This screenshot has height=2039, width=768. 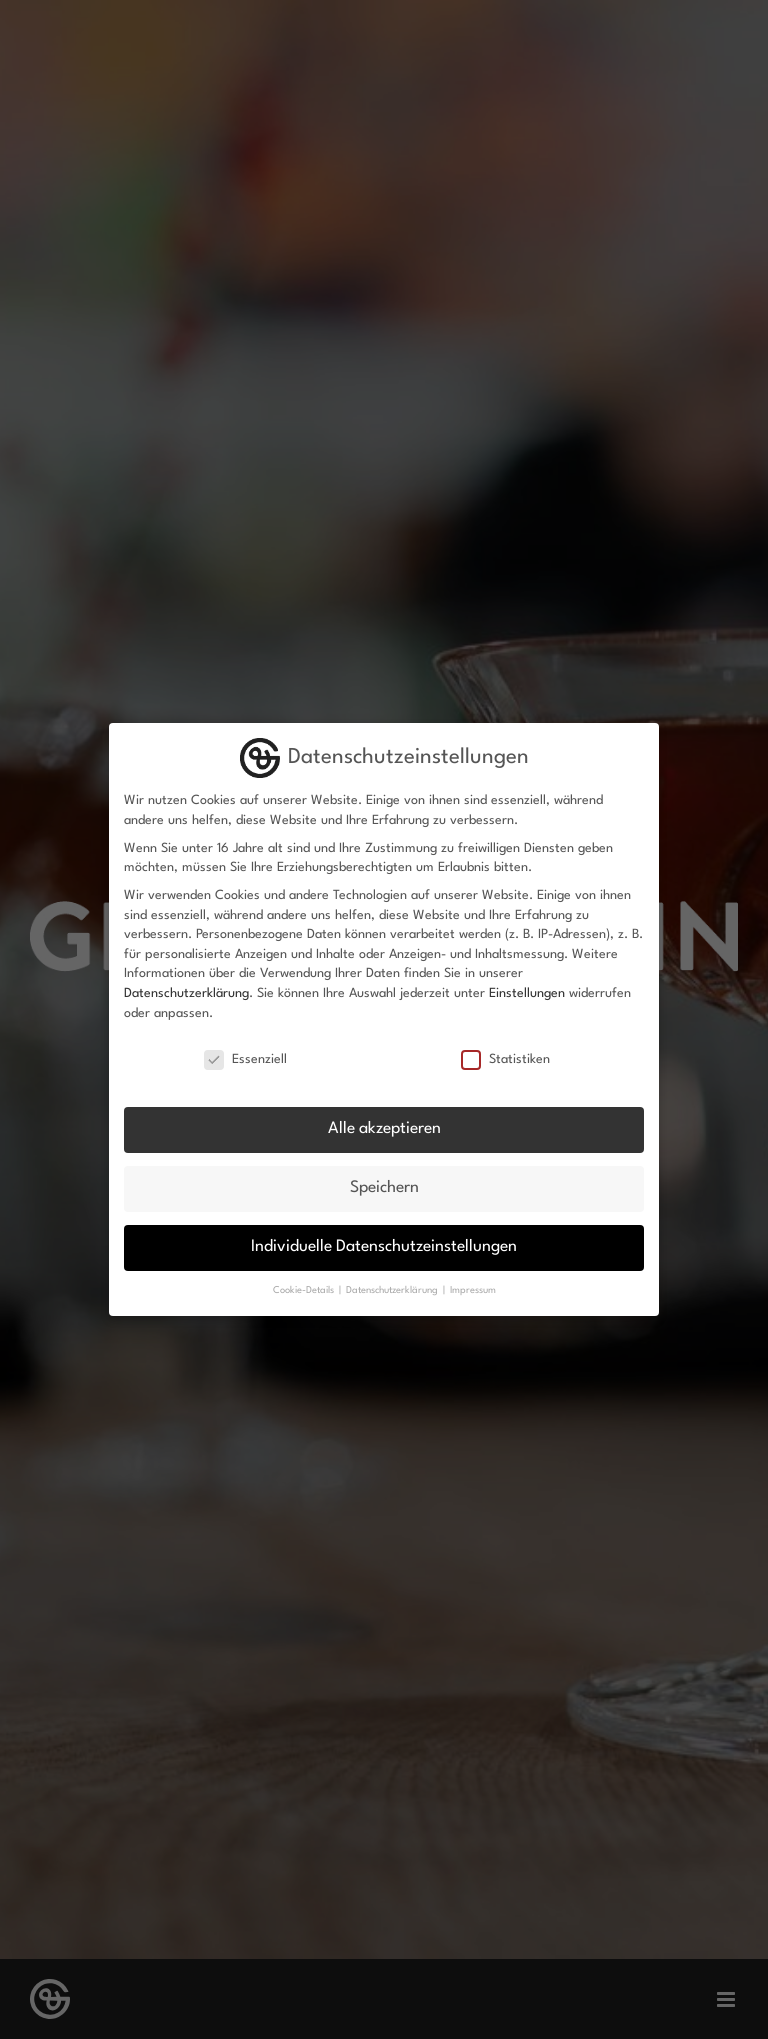 What do you see at coordinates (305, 1290) in the screenshot?
I see `Cookie-Details [button]` at bounding box center [305, 1290].